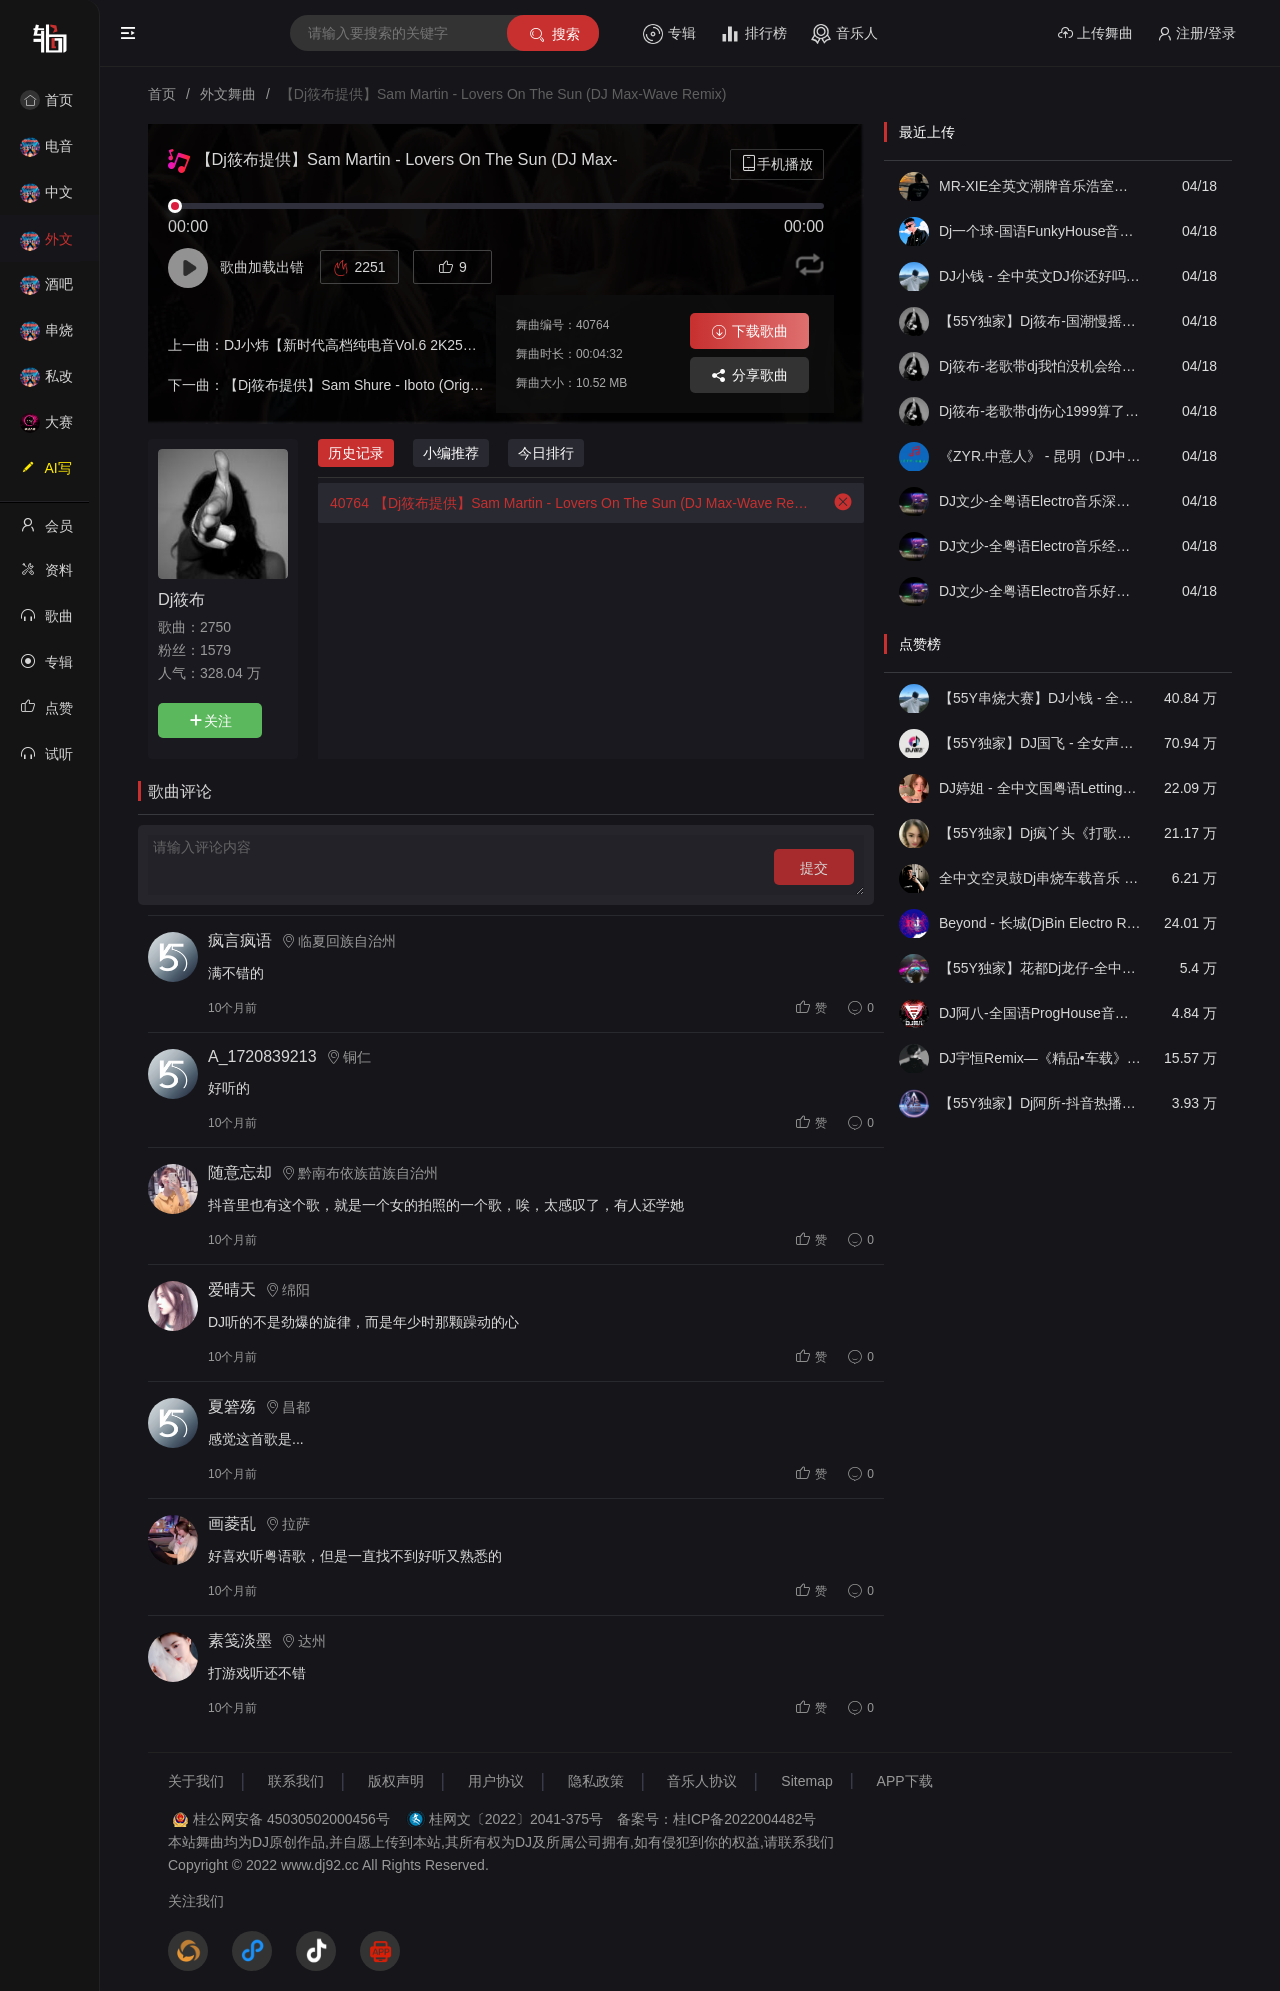 Image resolution: width=1280 pixels, height=1991 pixels. Describe the element at coordinates (240, 940) in the screenshot. I see `疯言疯语` at that location.